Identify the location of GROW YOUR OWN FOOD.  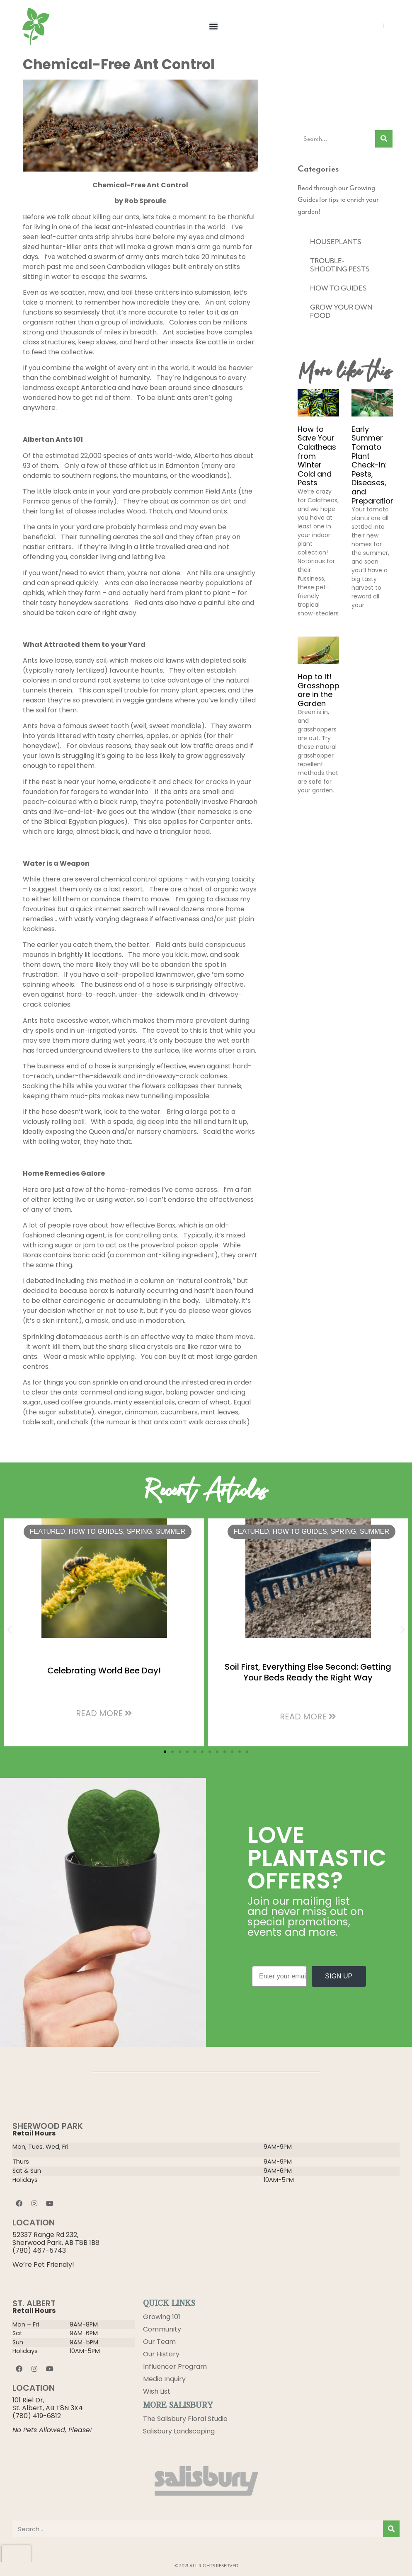
(341, 311).